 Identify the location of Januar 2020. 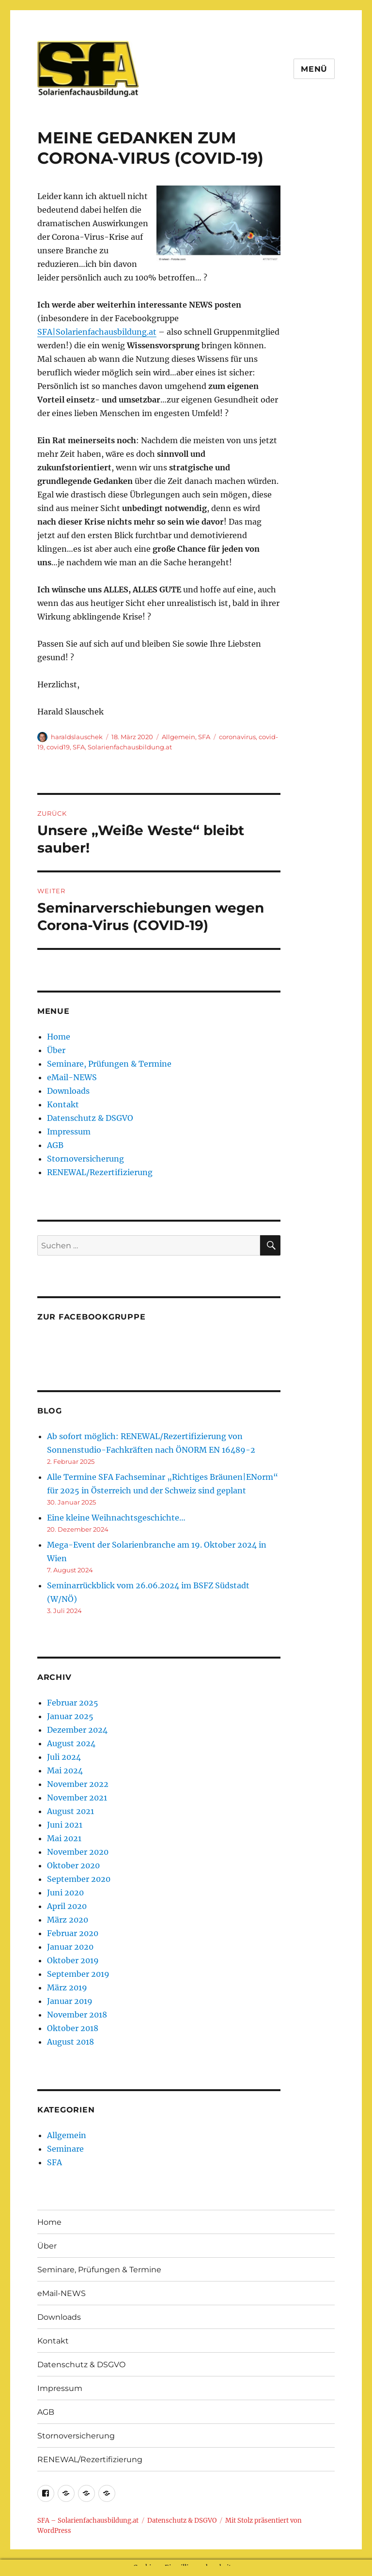
(70, 1947).